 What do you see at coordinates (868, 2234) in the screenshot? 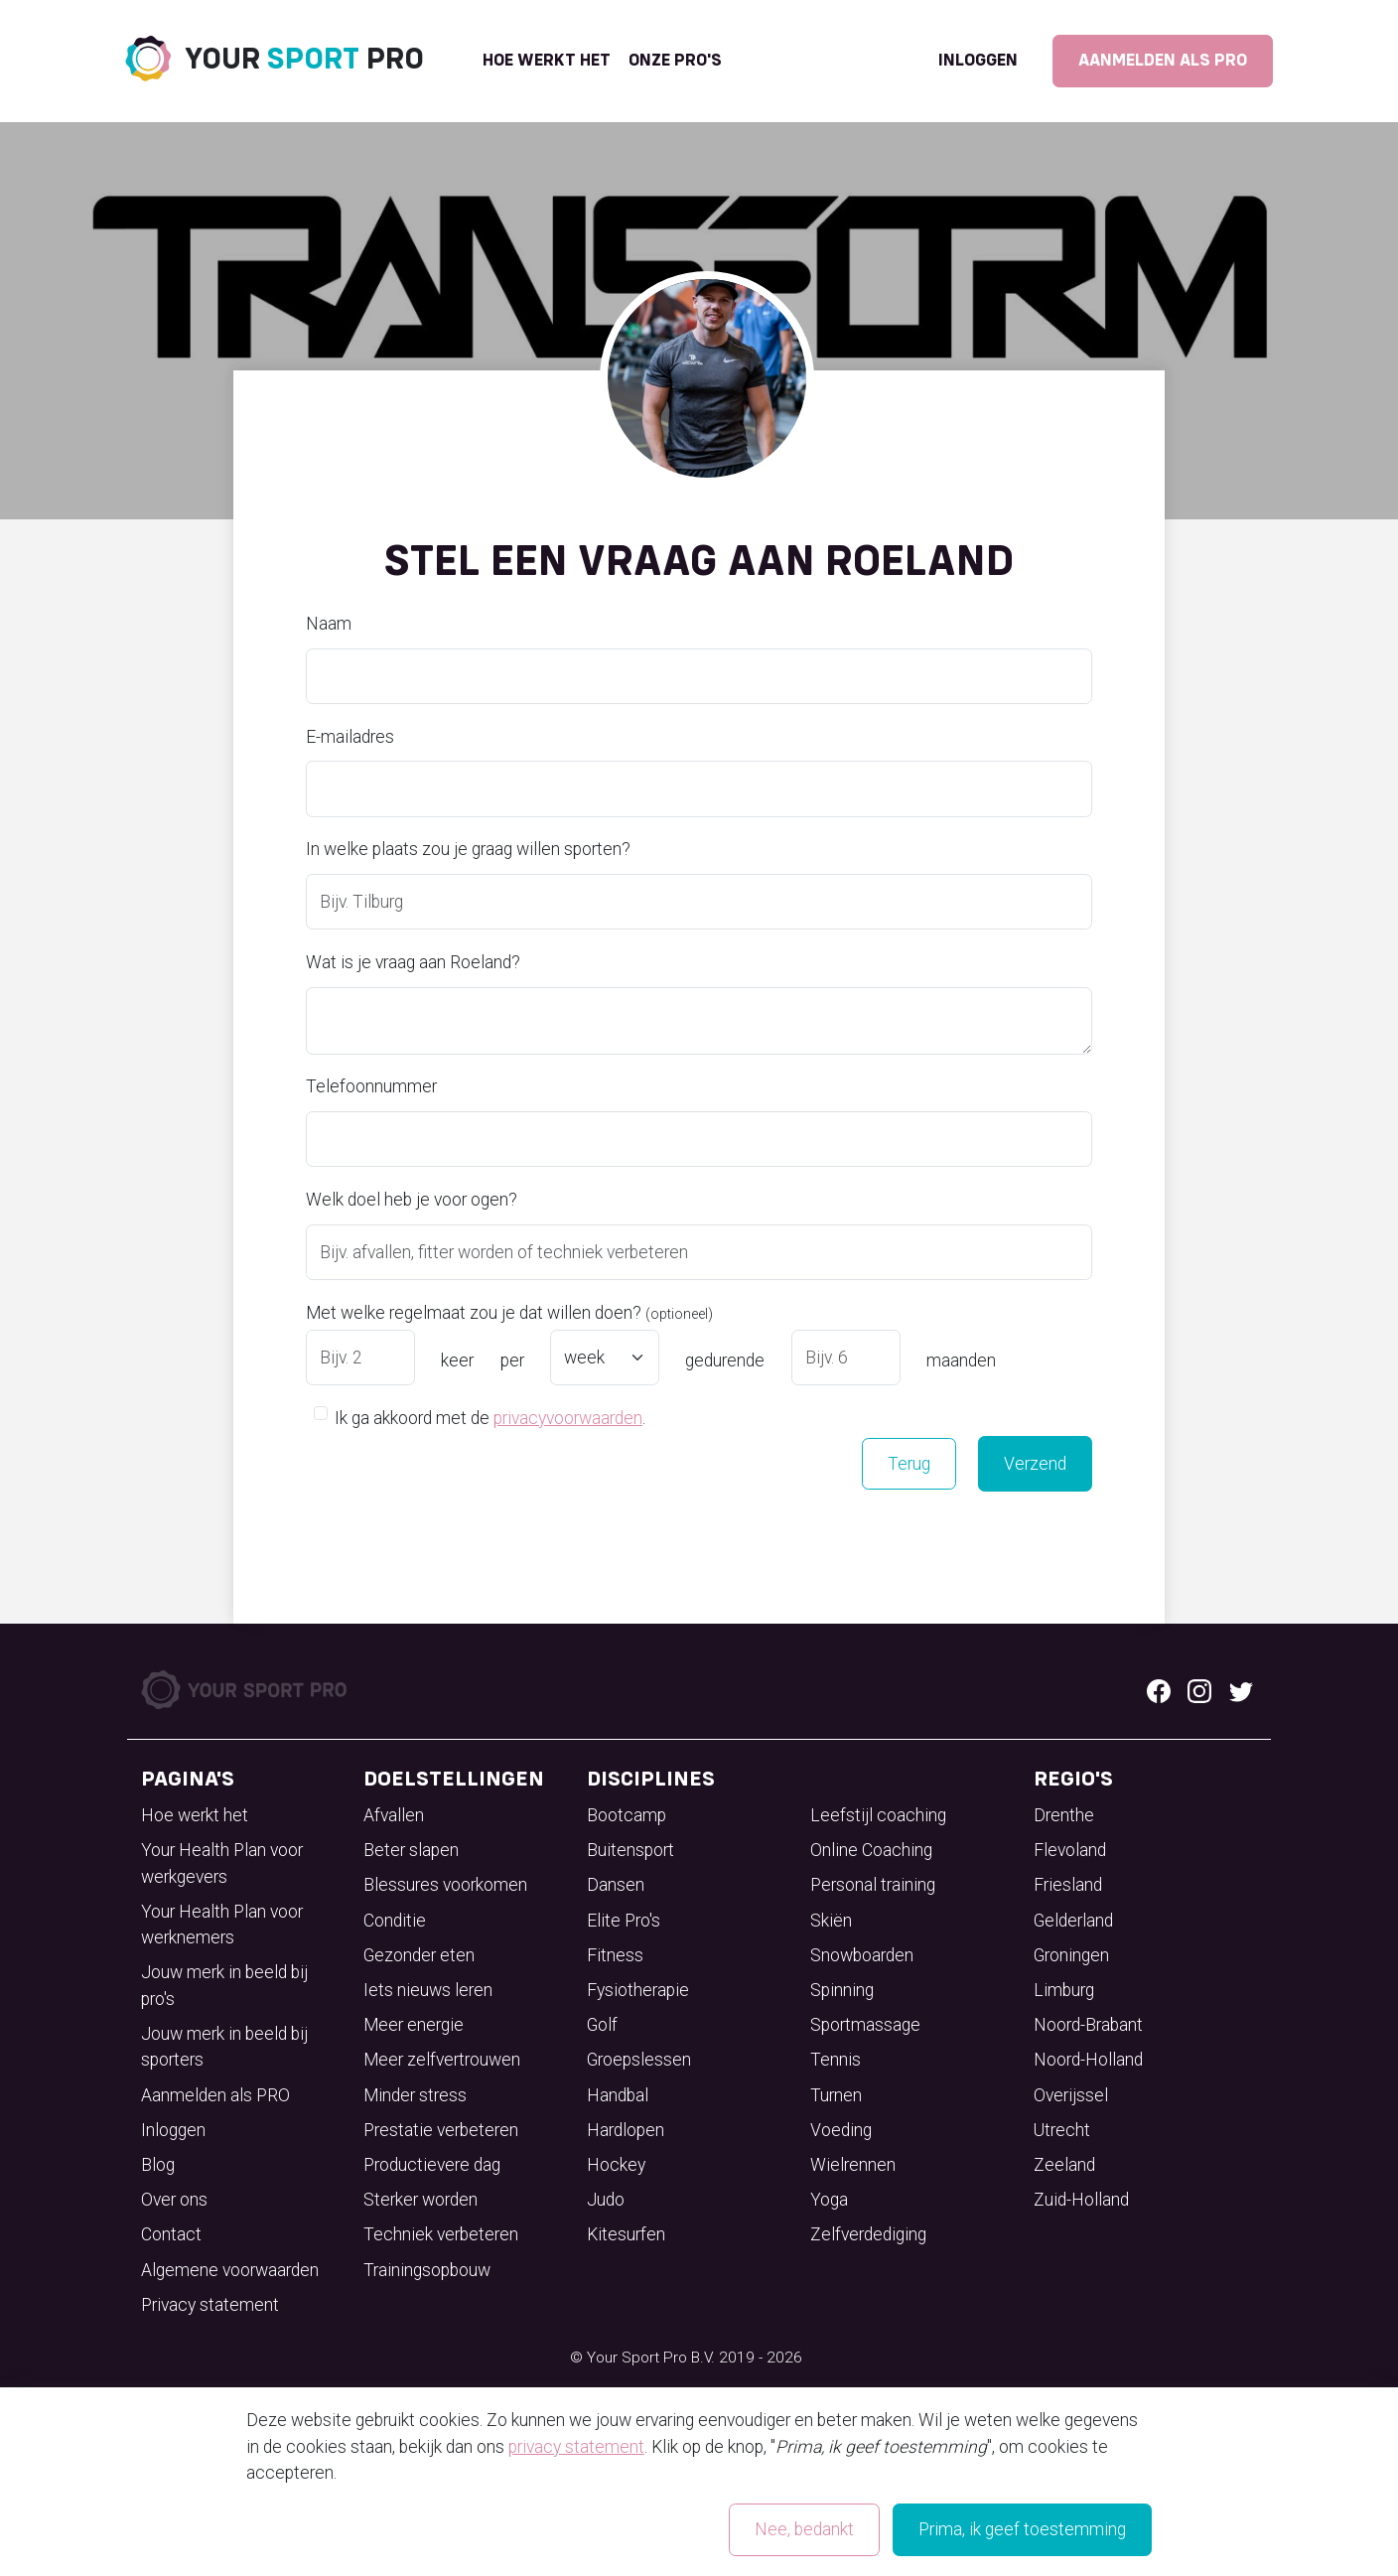
I see `Zelfverdediging` at bounding box center [868, 2234].